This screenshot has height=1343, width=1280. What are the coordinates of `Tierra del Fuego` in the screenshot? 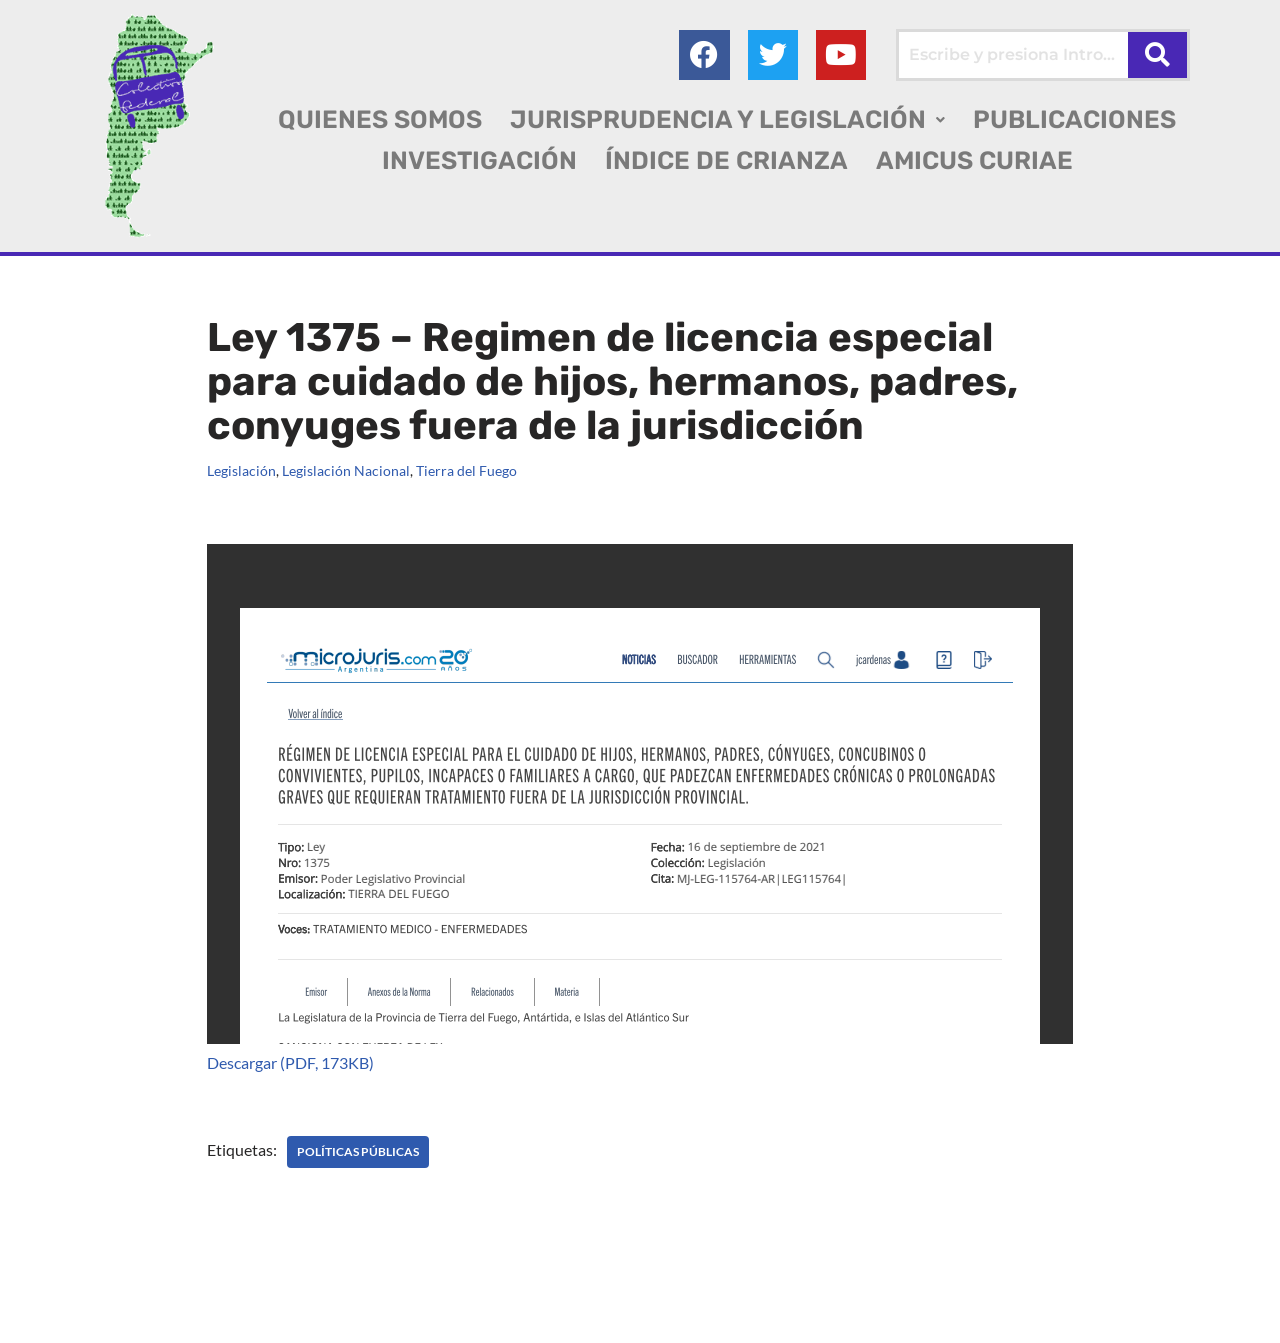 It's located at (466, 470).